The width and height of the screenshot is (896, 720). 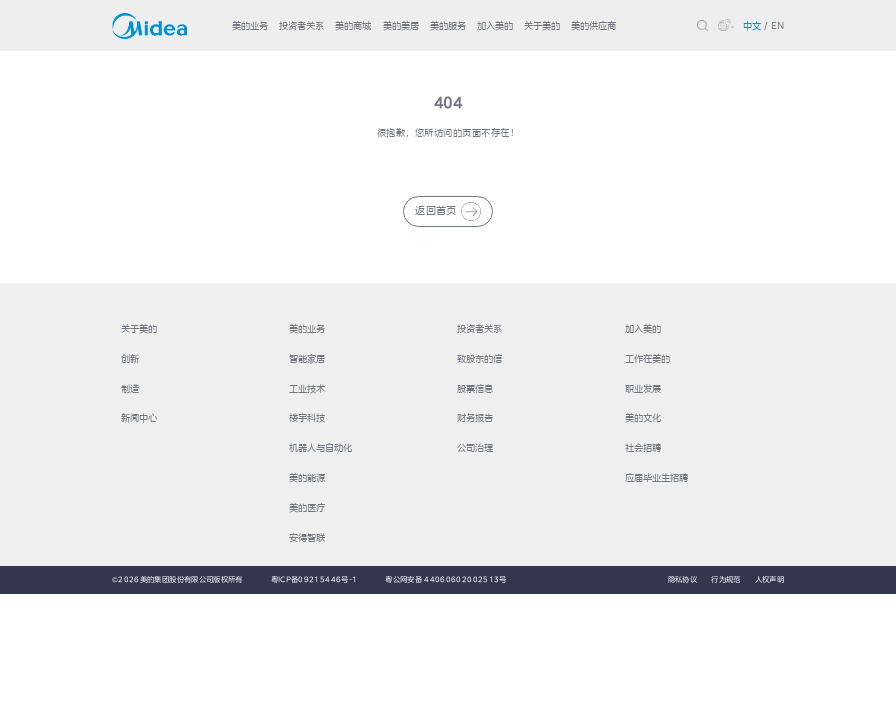 What do you see at coordinates (139, 417) in the screenshot?
I see `新闻中心` at bounding box center [139, 417].